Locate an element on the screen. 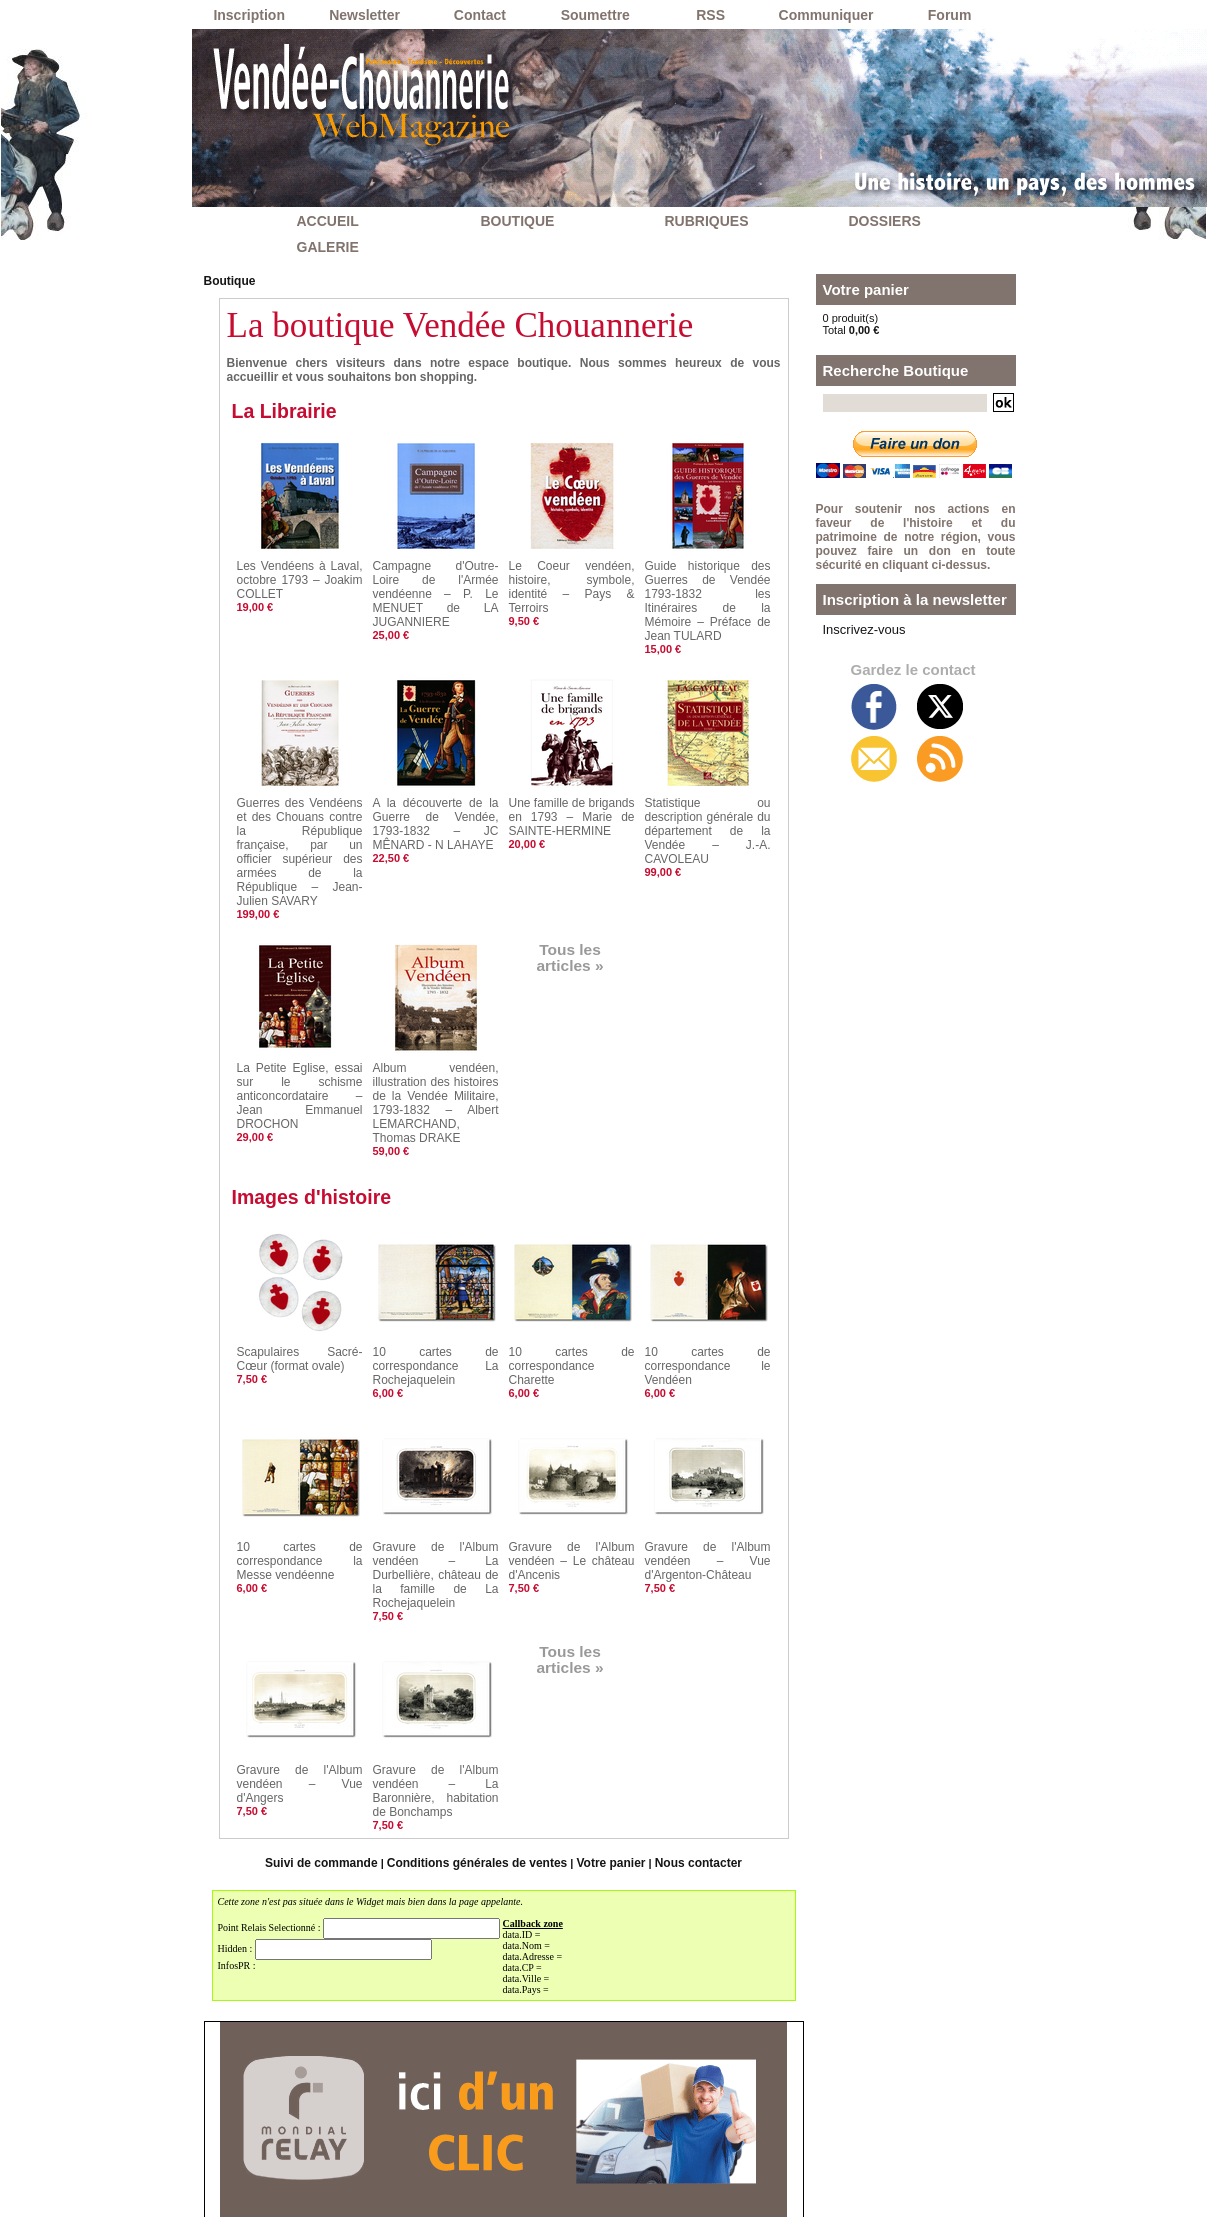  Soumettre is located at coordinates (595, 15).